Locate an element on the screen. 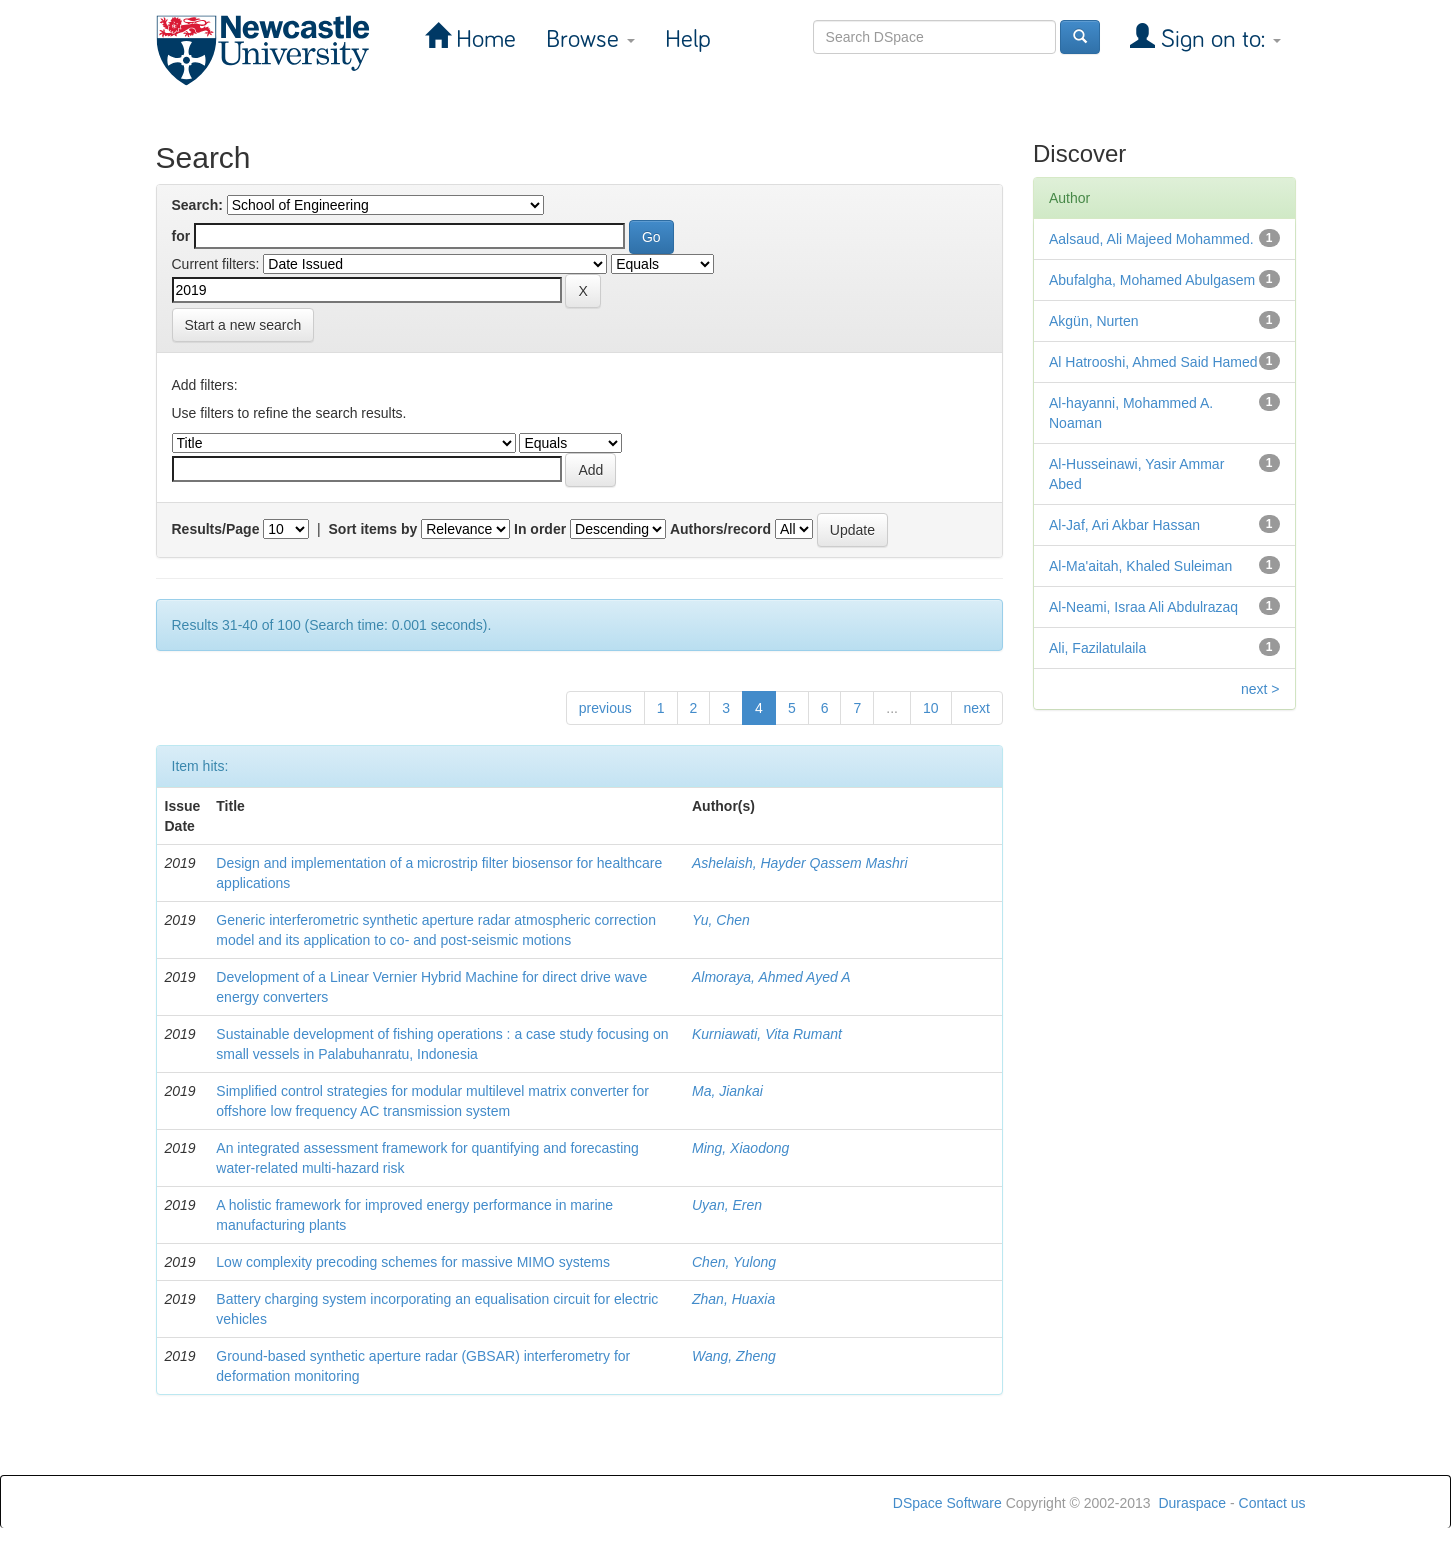 The image size is (1451, 1548). Uyan, Eren is located at coordinates (727, 1205).